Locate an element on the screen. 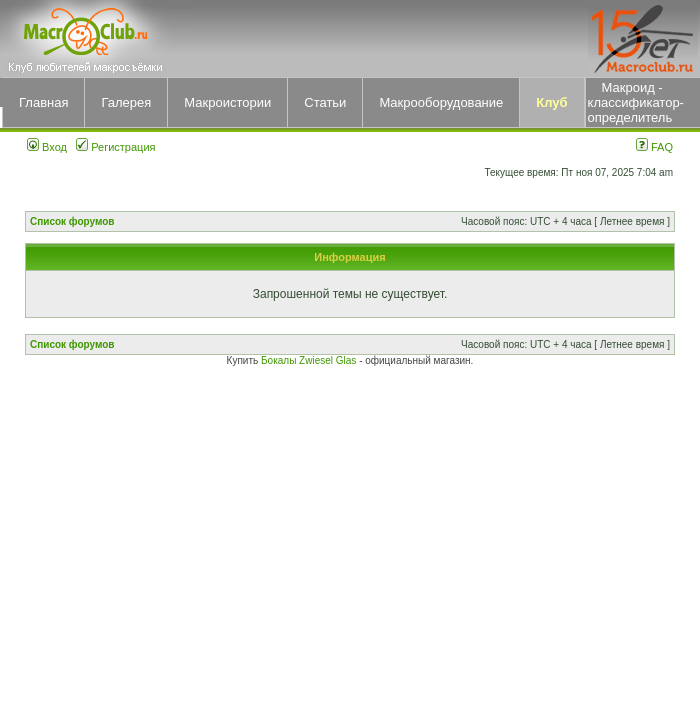  Вход is located at coordinates (47, 147).